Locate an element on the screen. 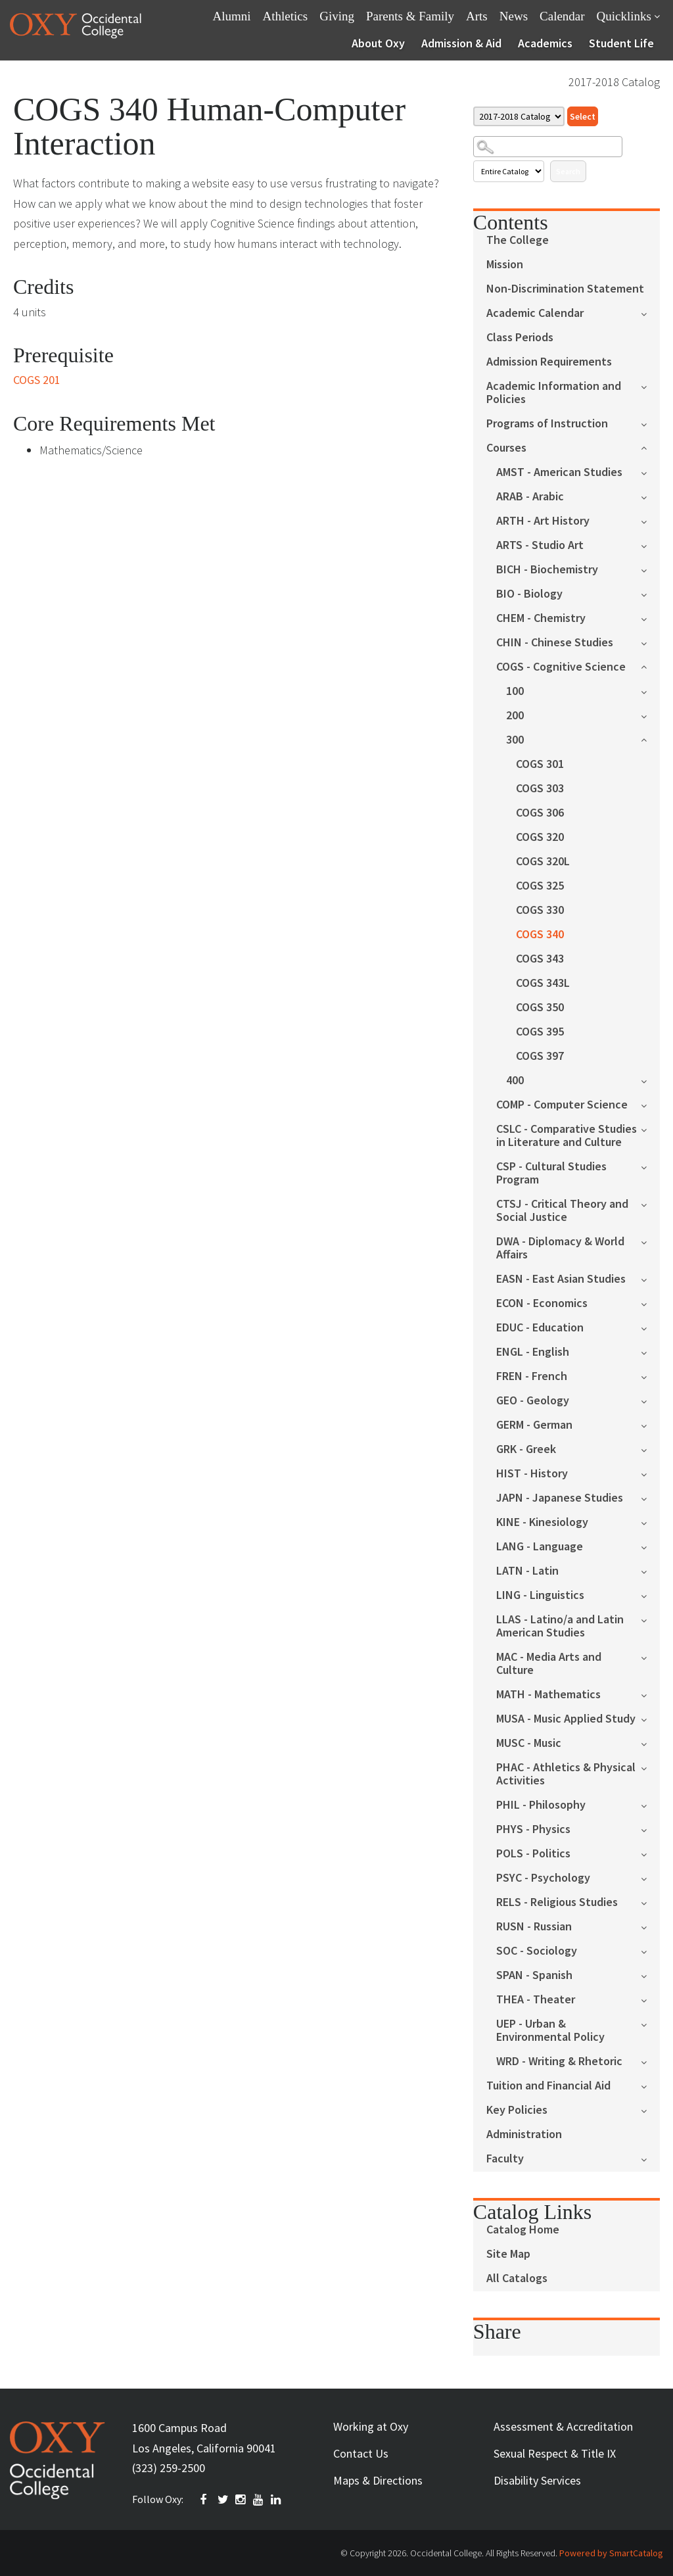  COGS 301 is located at coordinates (540, 764).